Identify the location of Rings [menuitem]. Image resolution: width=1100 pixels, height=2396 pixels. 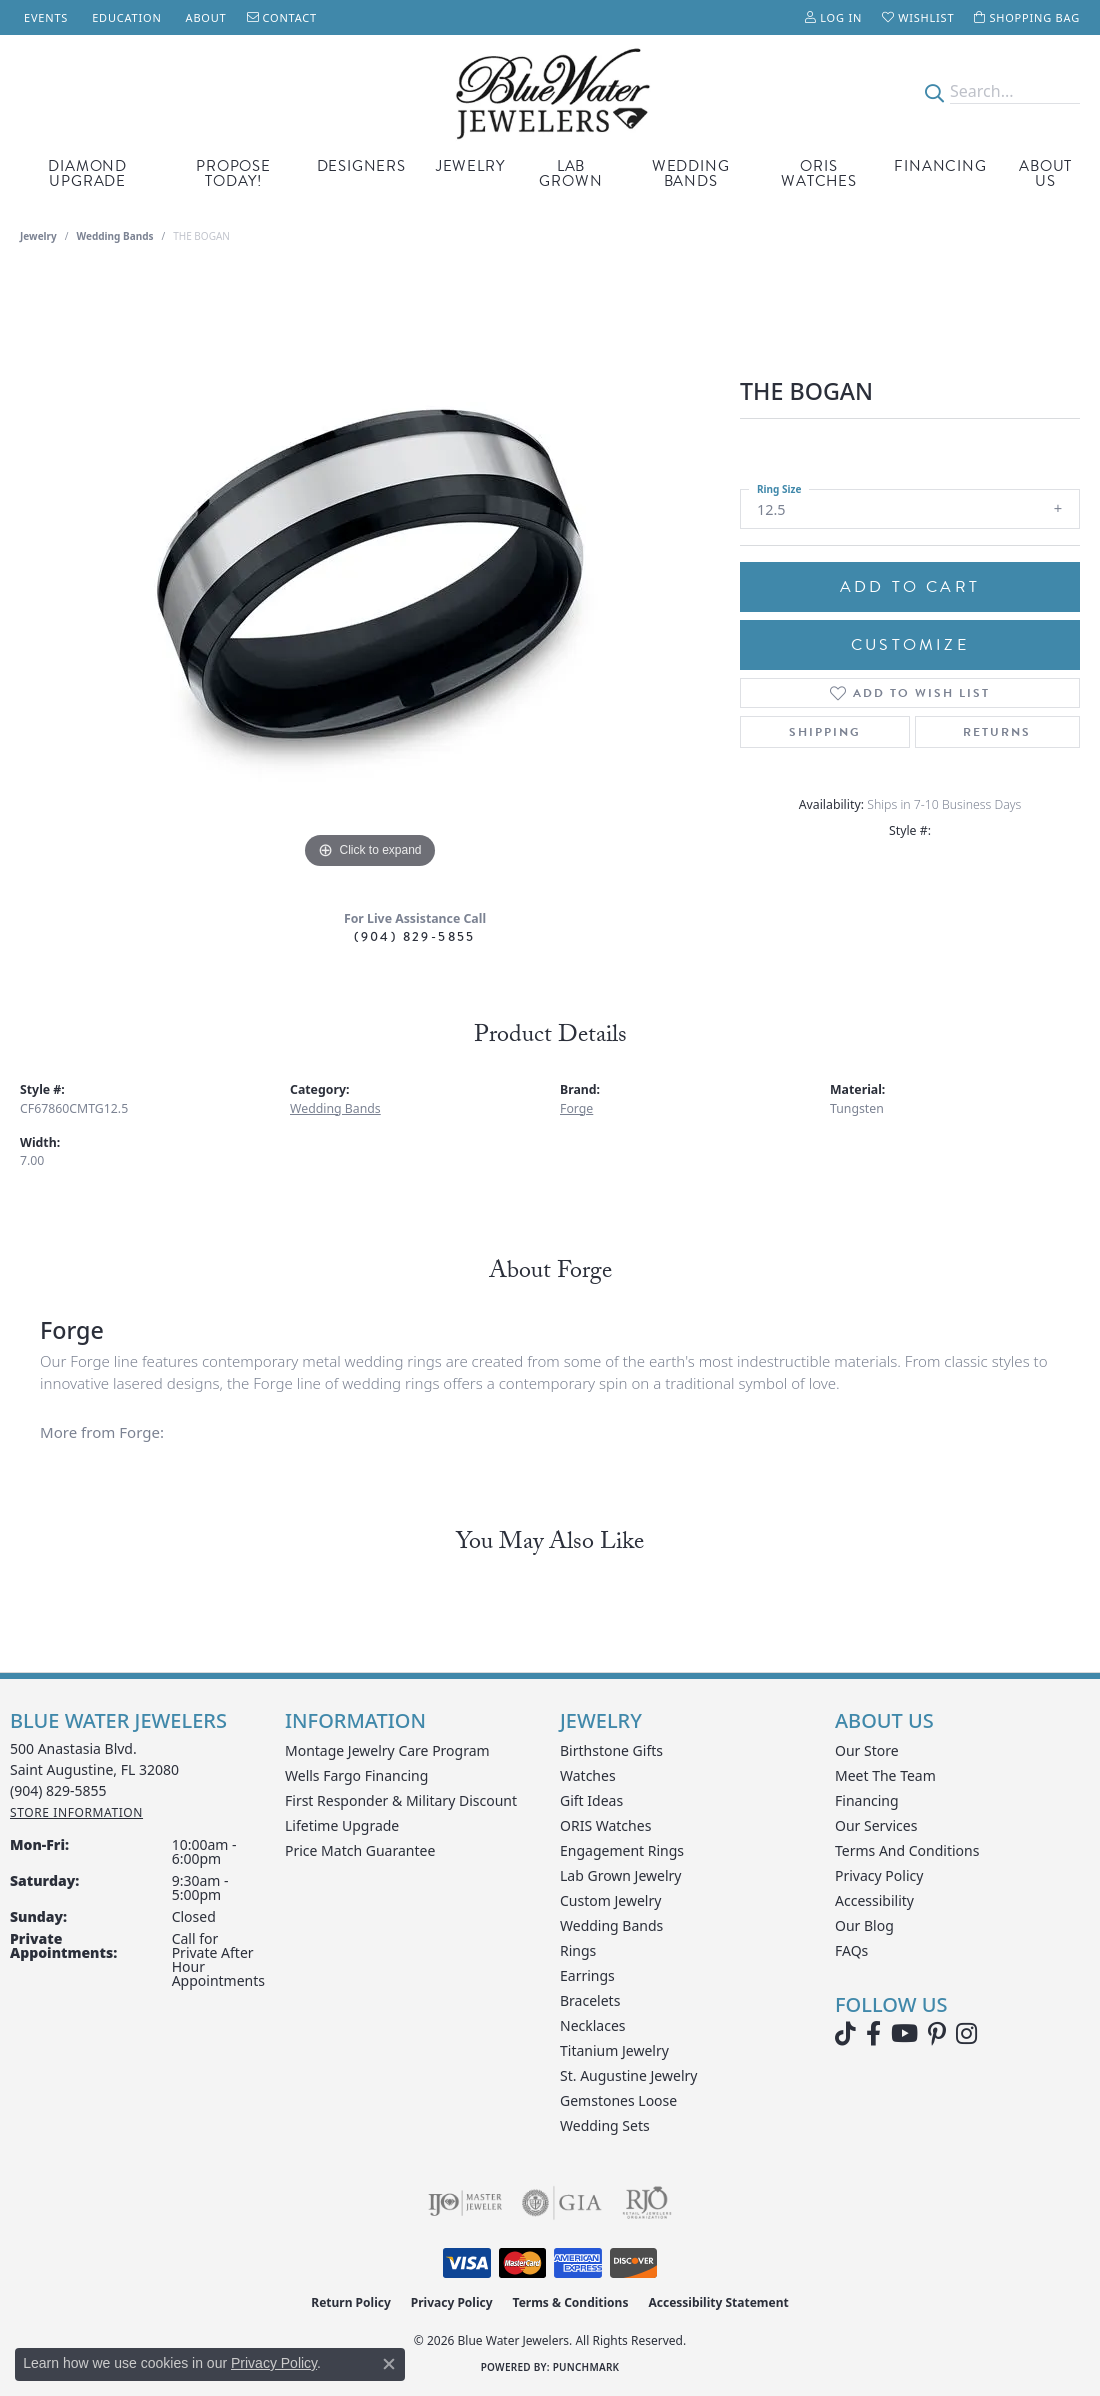
(578, 1950).